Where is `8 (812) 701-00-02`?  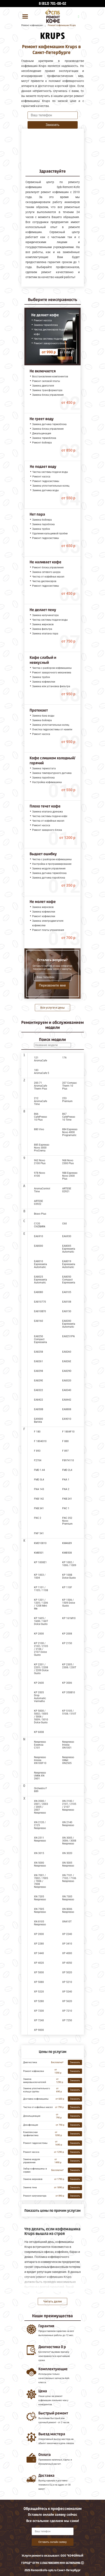
8 (812) 701-00-02 is located at coordinates (52, 3).